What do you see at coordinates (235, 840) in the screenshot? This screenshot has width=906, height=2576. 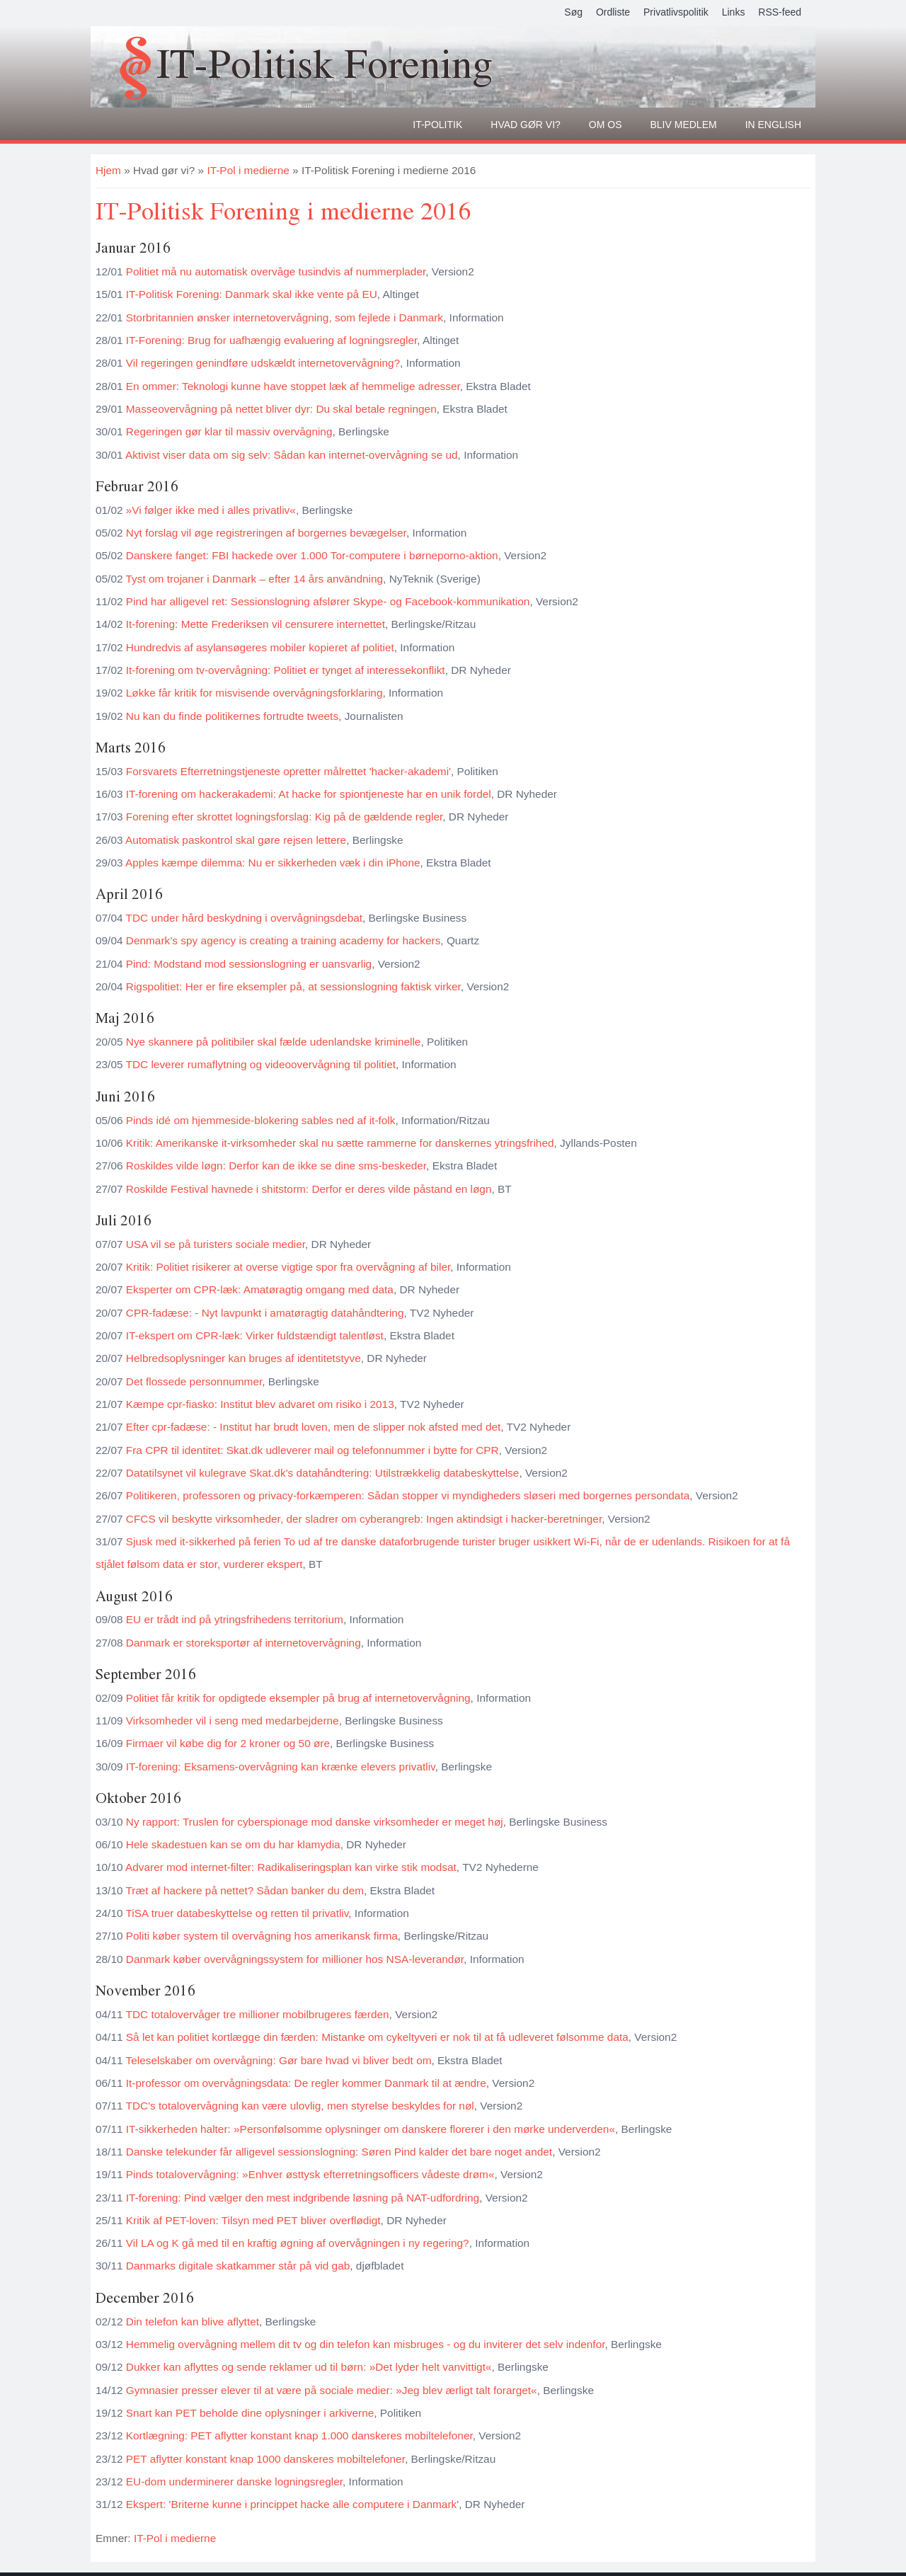 I see `Automatisk paskontrol skal gøre rejsen lettere` at bounding box center [235, 840].